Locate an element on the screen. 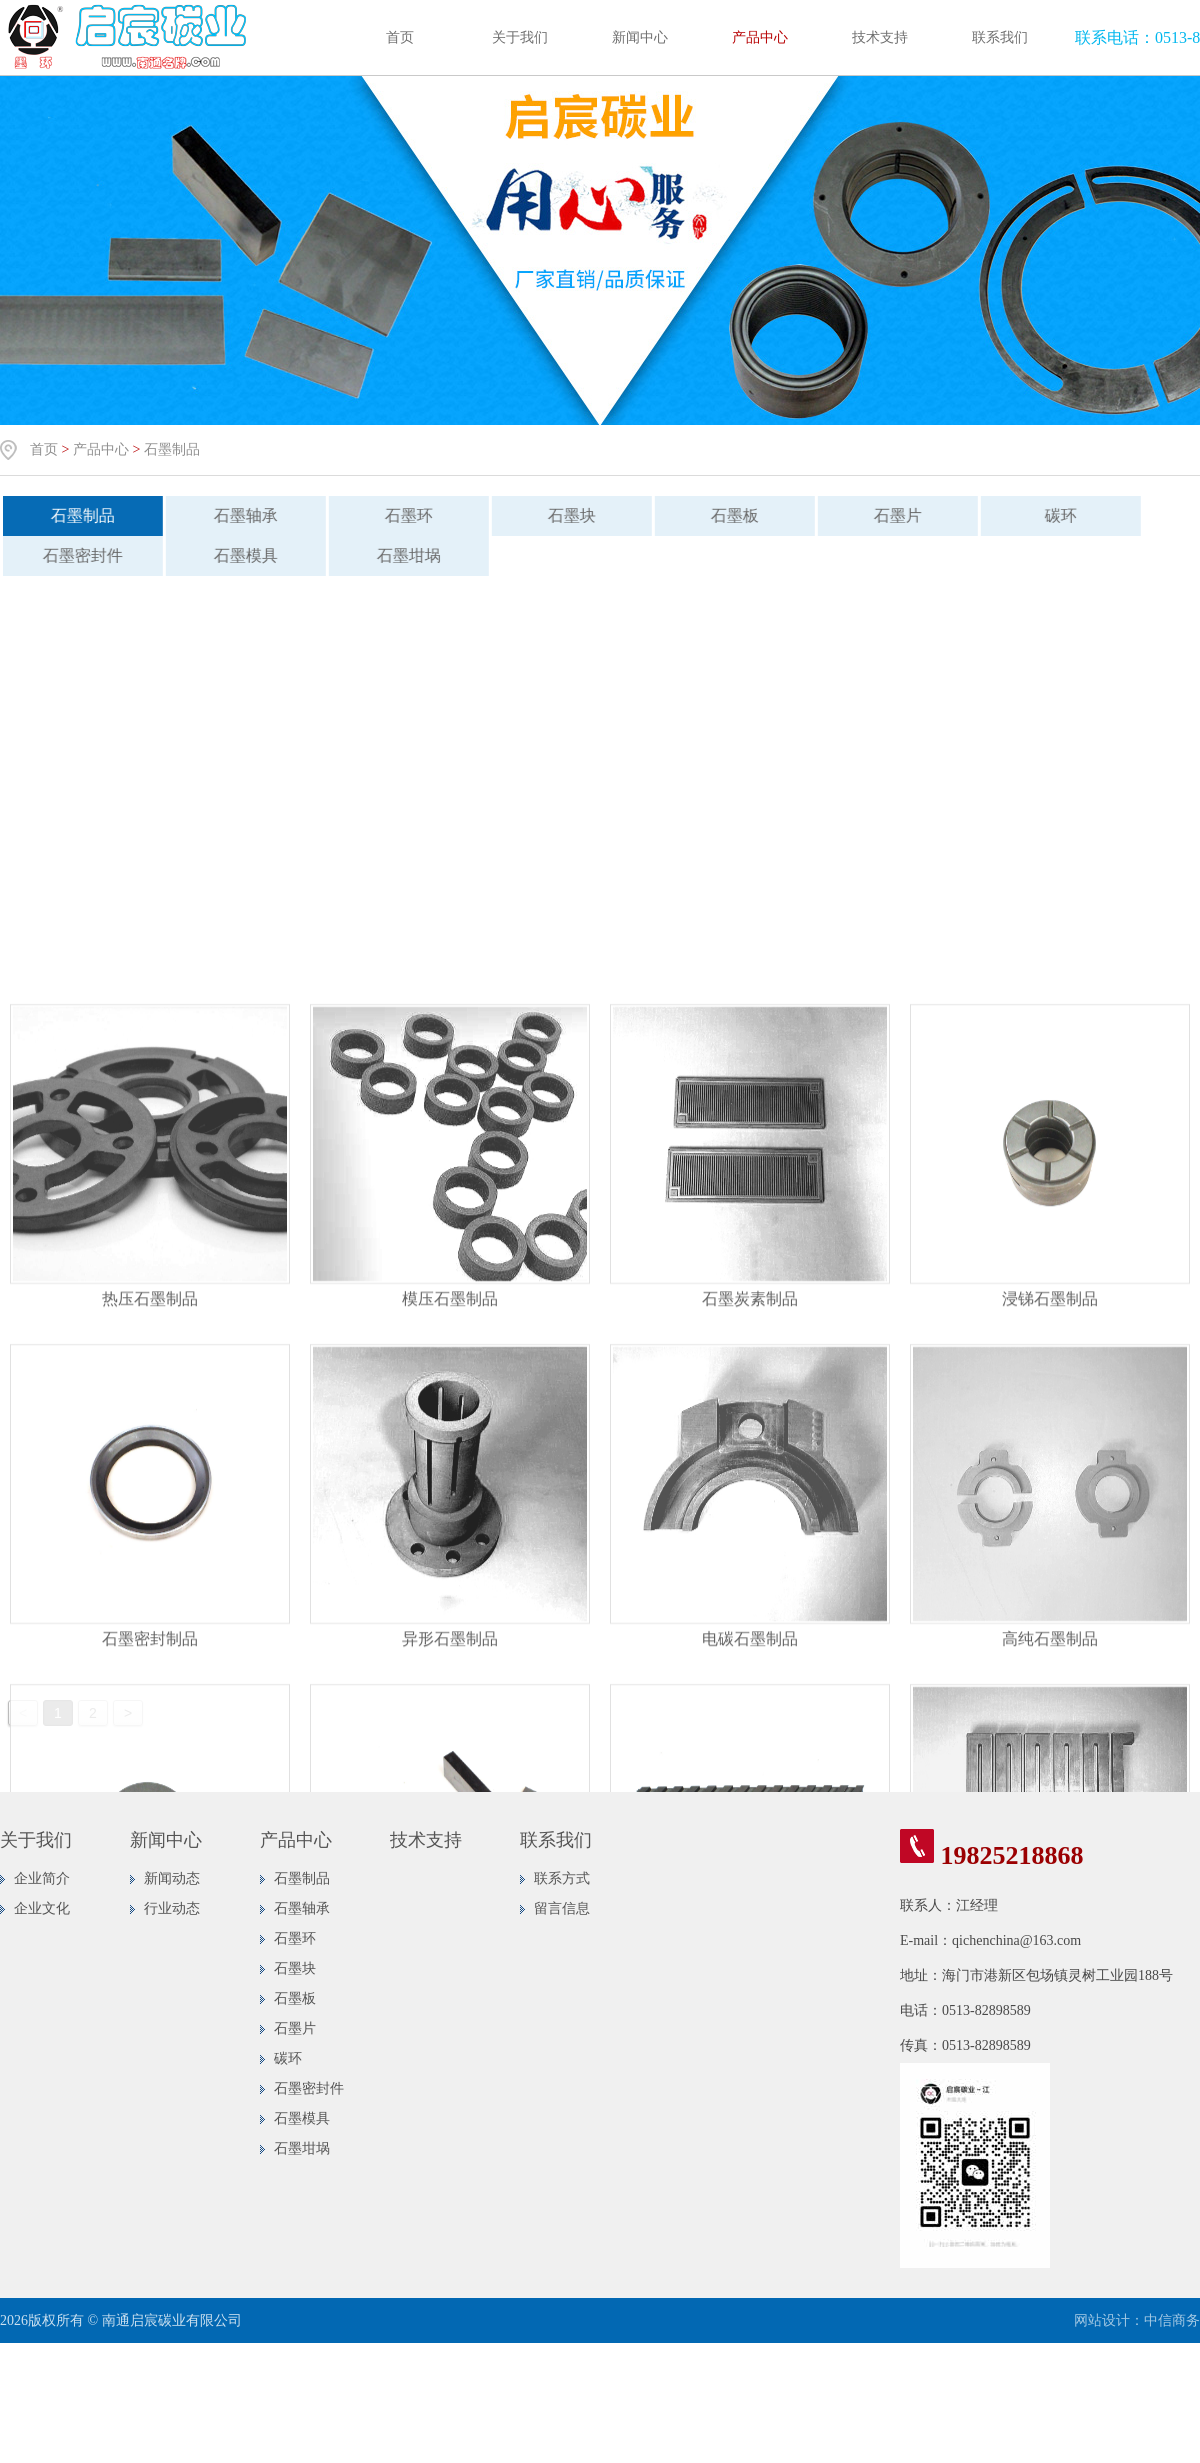 The height and width of the screenshot is (2463, 1200). 石墨密封件 is located at coordinates (309, 2088).